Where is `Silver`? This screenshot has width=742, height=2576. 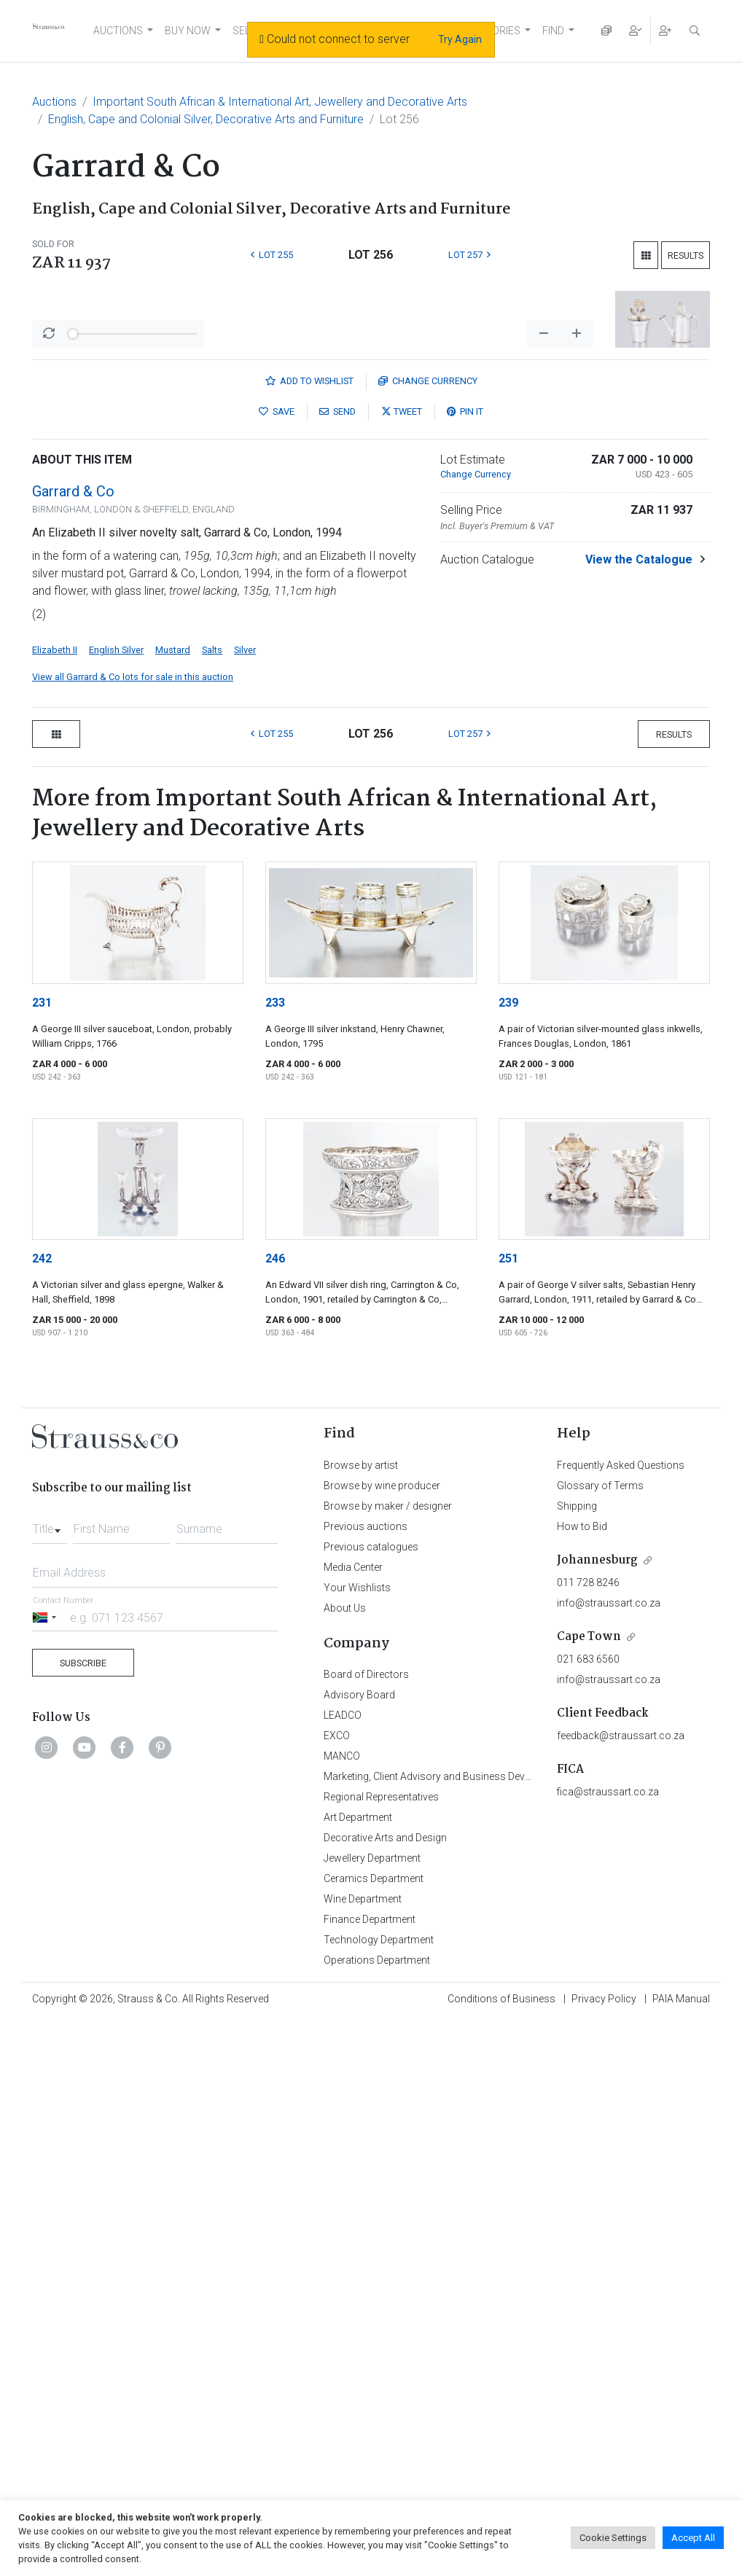 Silver is located at coordinates (245, 1007).